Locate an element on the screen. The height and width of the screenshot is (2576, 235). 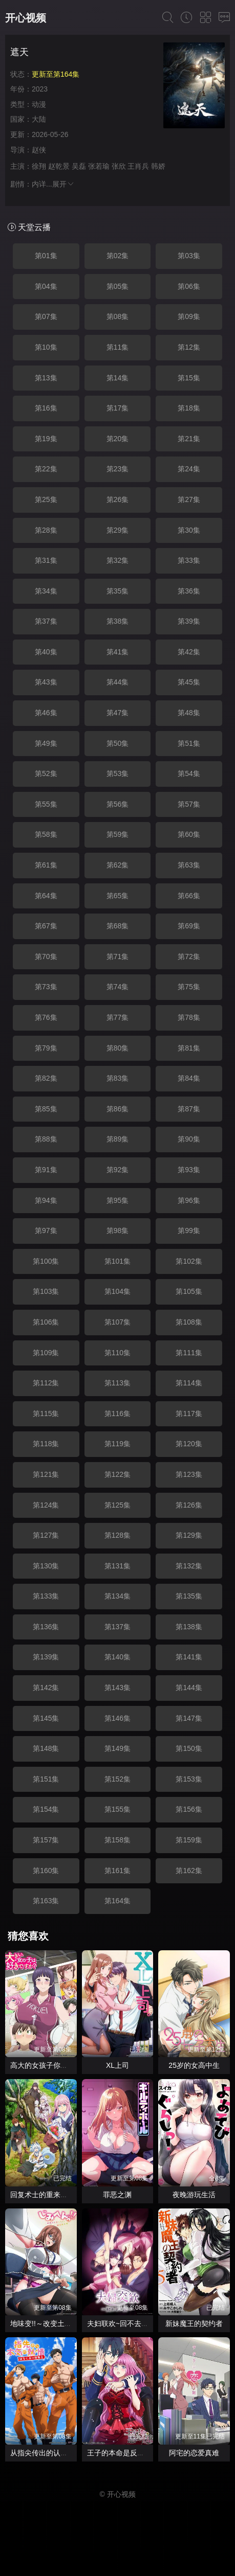
回复术士的重来人生 is located at coordinates (42, 2195).